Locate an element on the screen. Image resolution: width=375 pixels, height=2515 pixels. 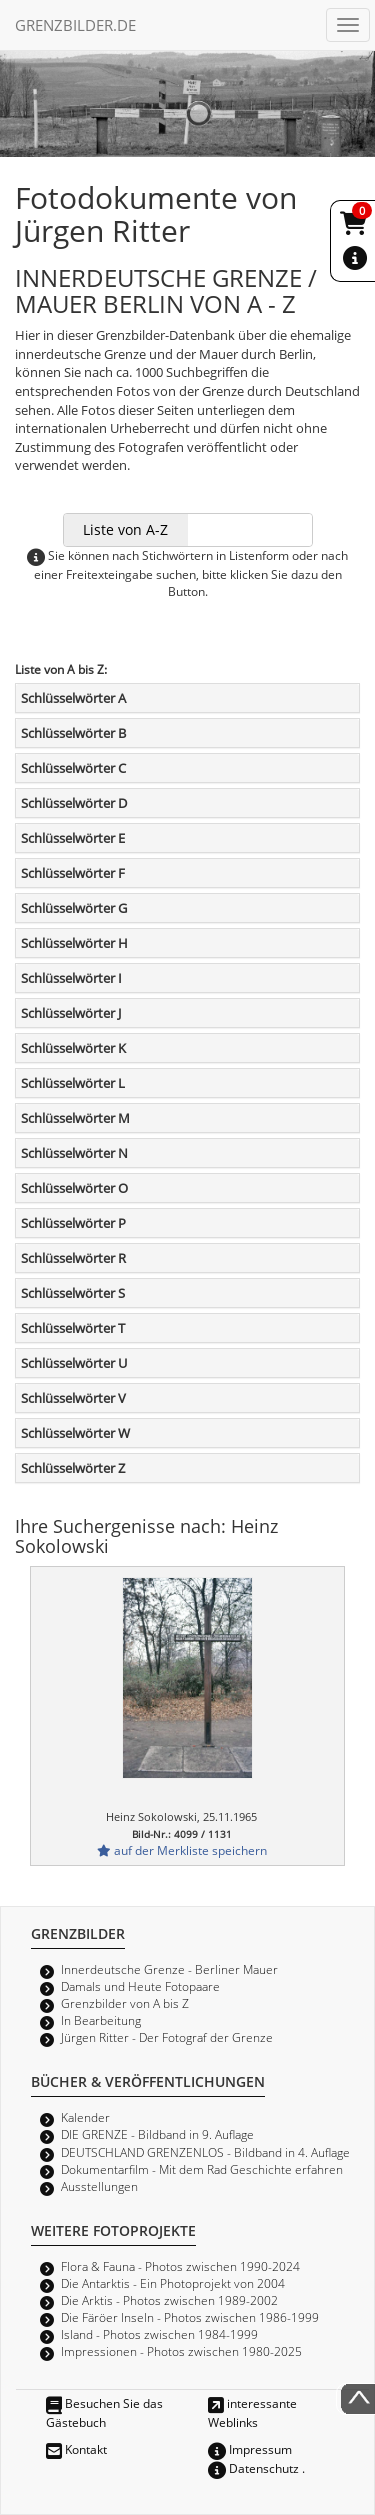
Damals und Heute Fotopaare is located at coordinates (140, 1986).